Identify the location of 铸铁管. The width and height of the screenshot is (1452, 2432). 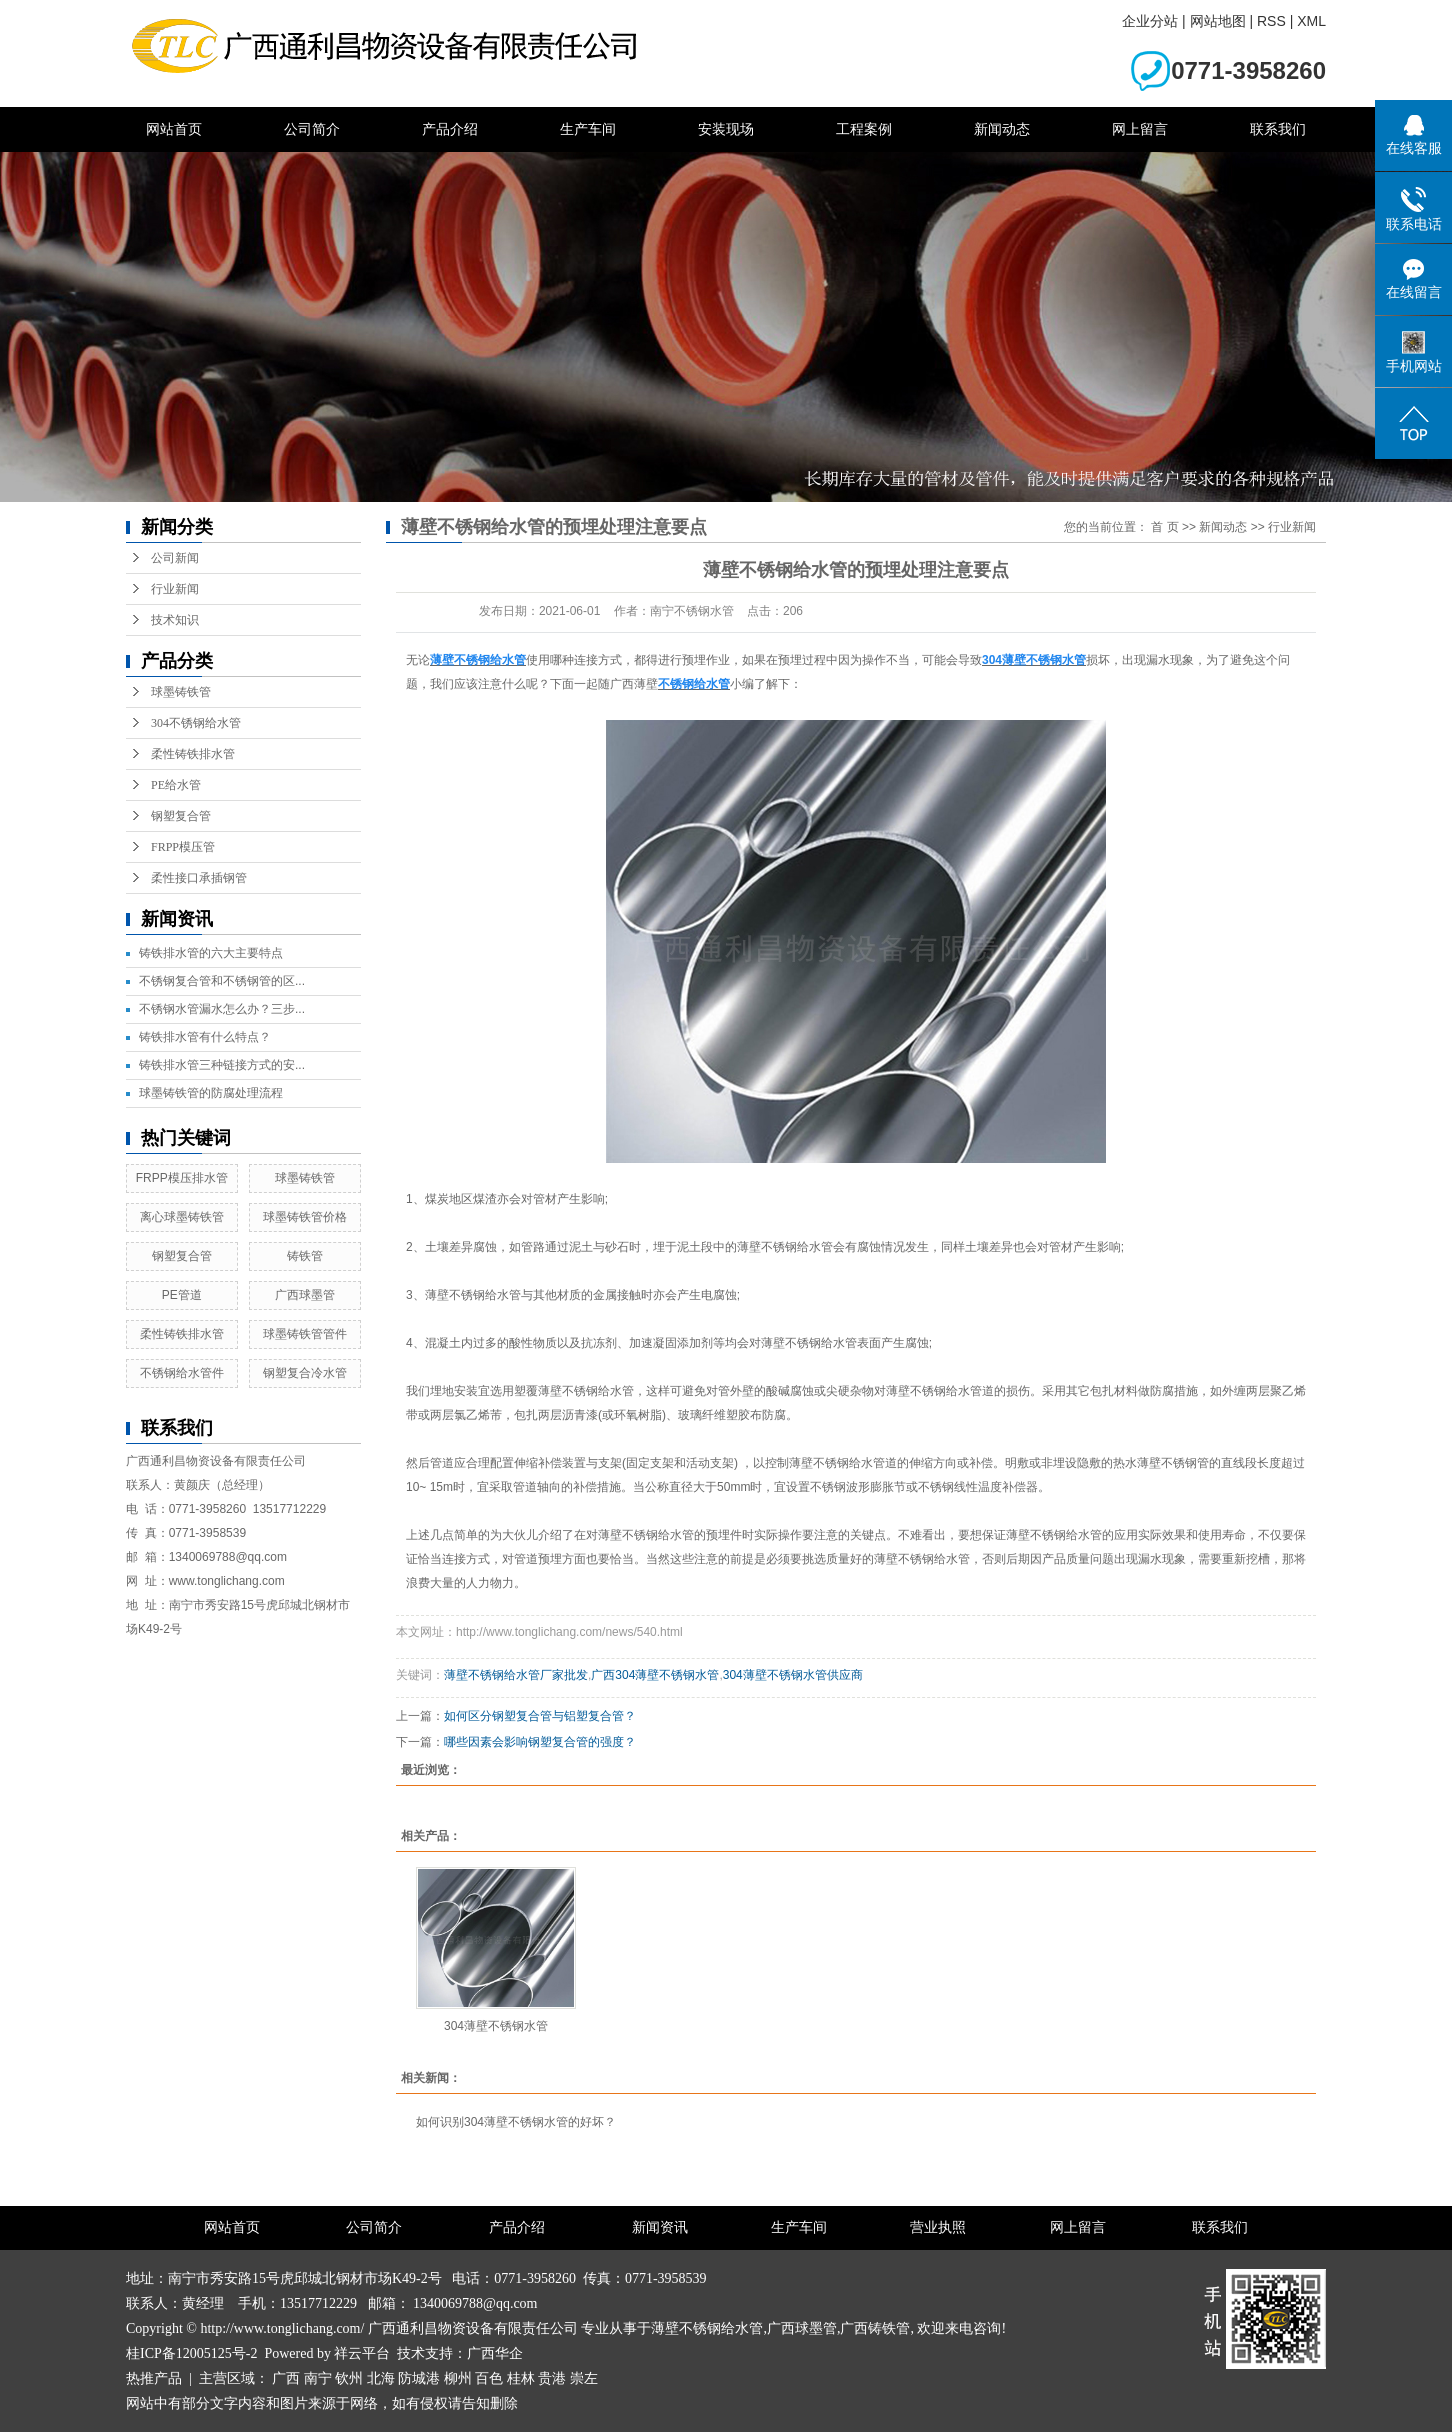
(305, 1256).